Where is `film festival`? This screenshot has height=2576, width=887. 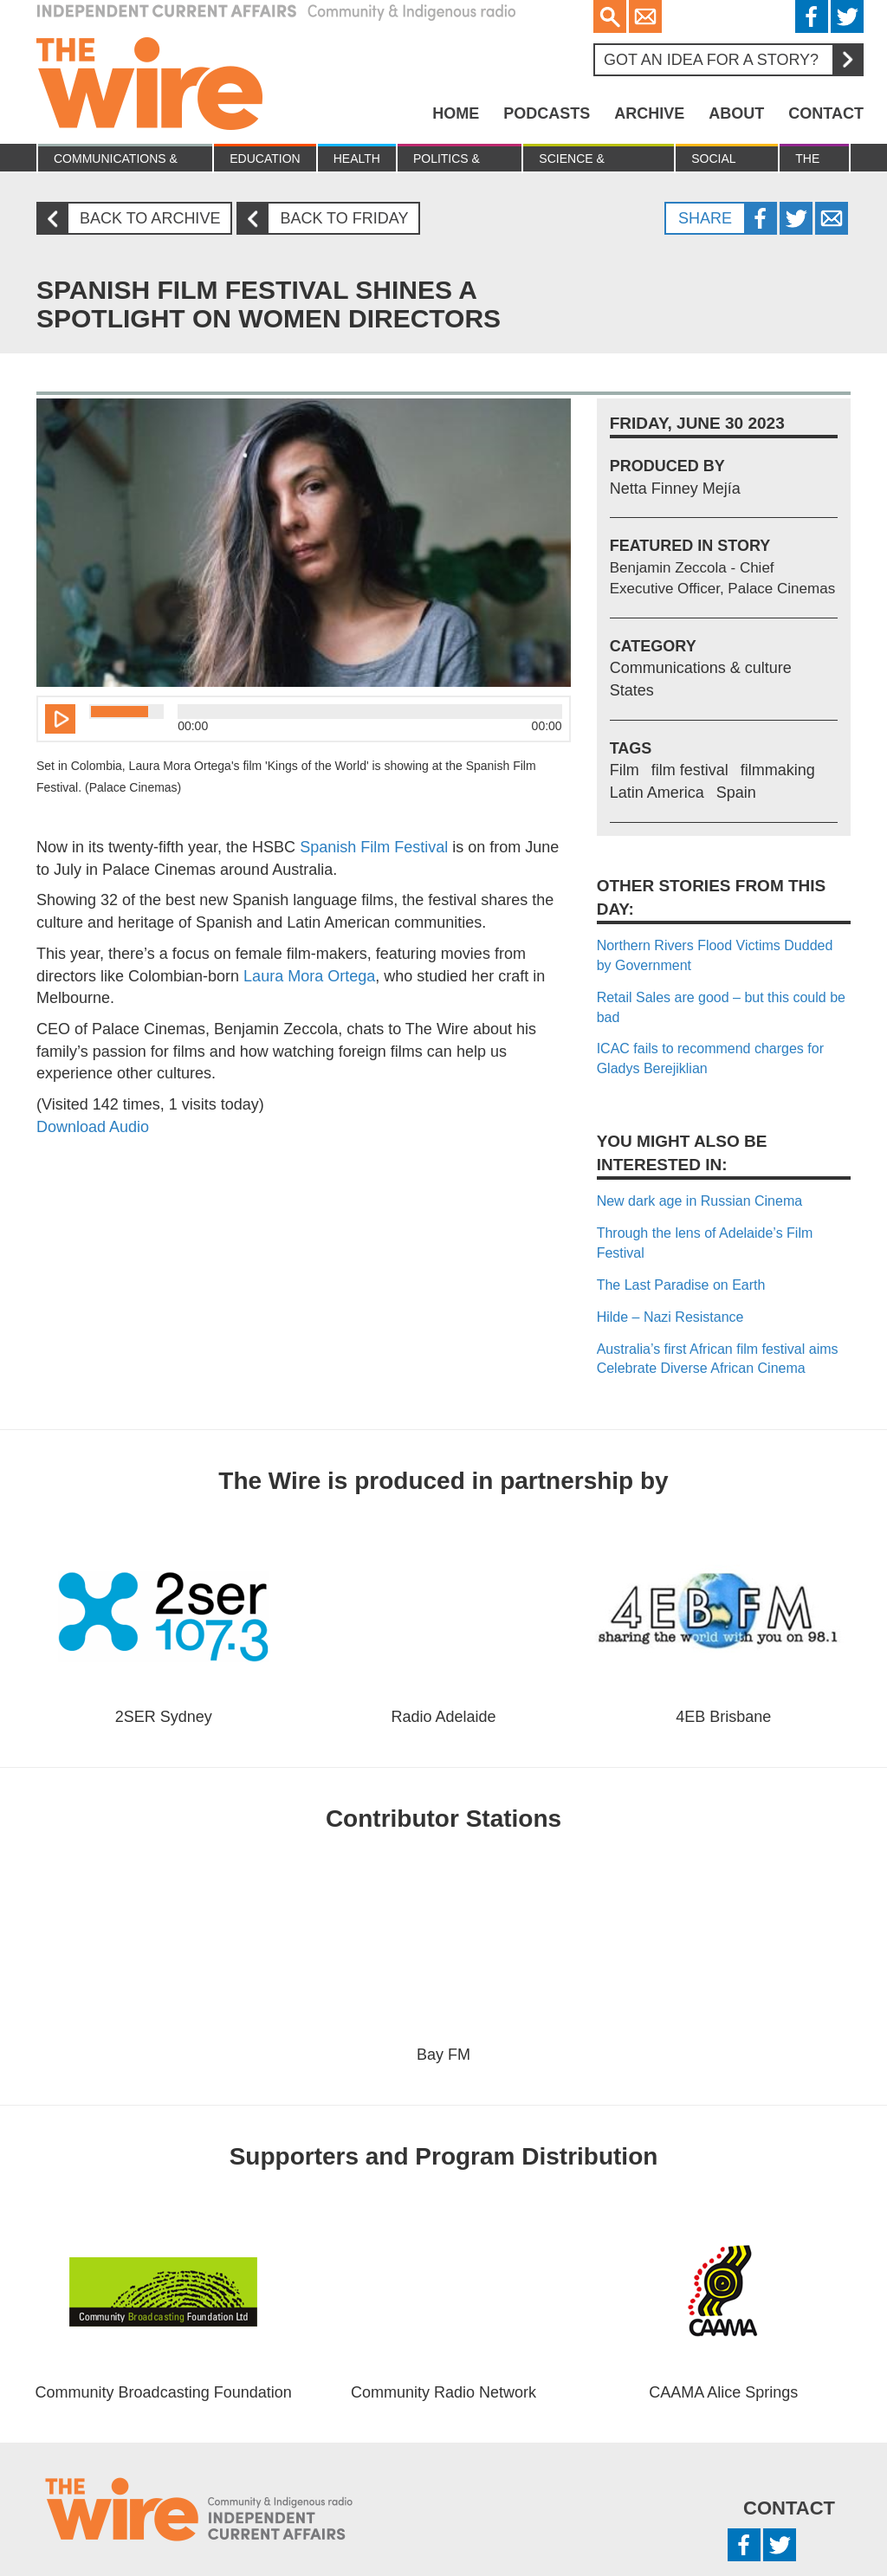
film festival is located at coordinates (689, 770).